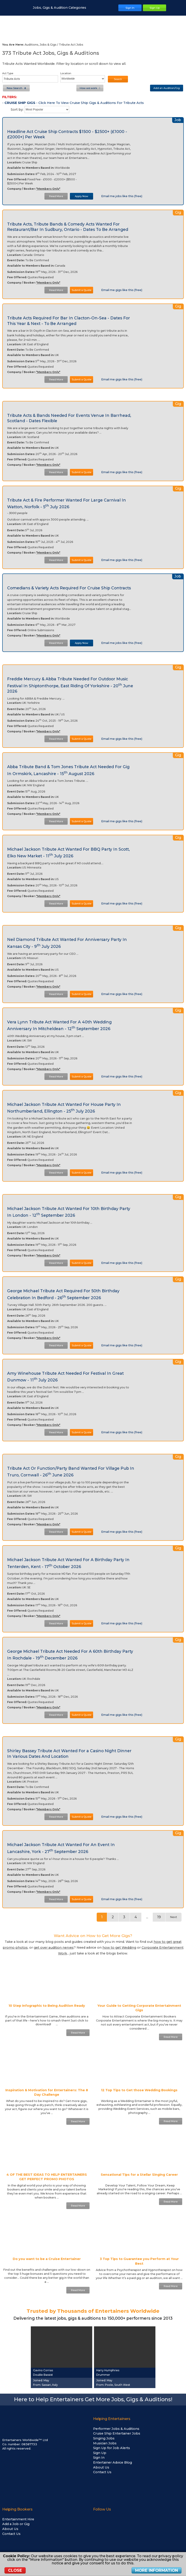 The height and width of the screenshot is (2576, 186). Describe the element at coordinates (159, 1917) in the screenshot. I see `19` at that location.